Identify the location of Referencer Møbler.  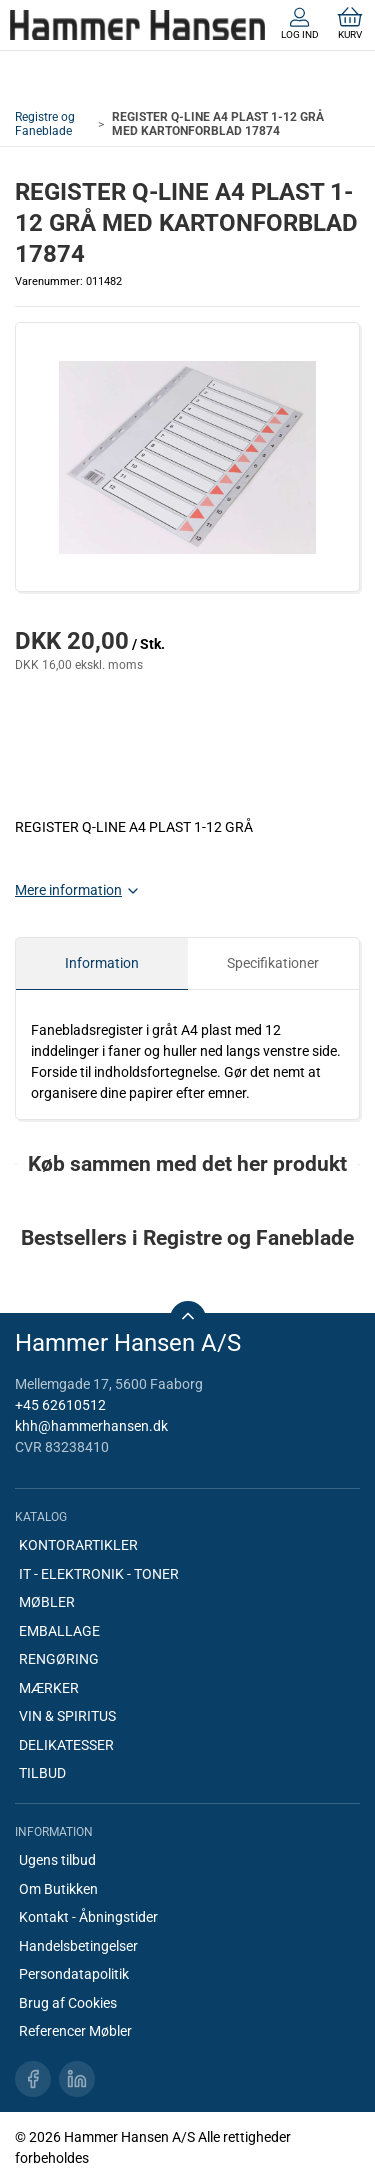
(75, 2031).